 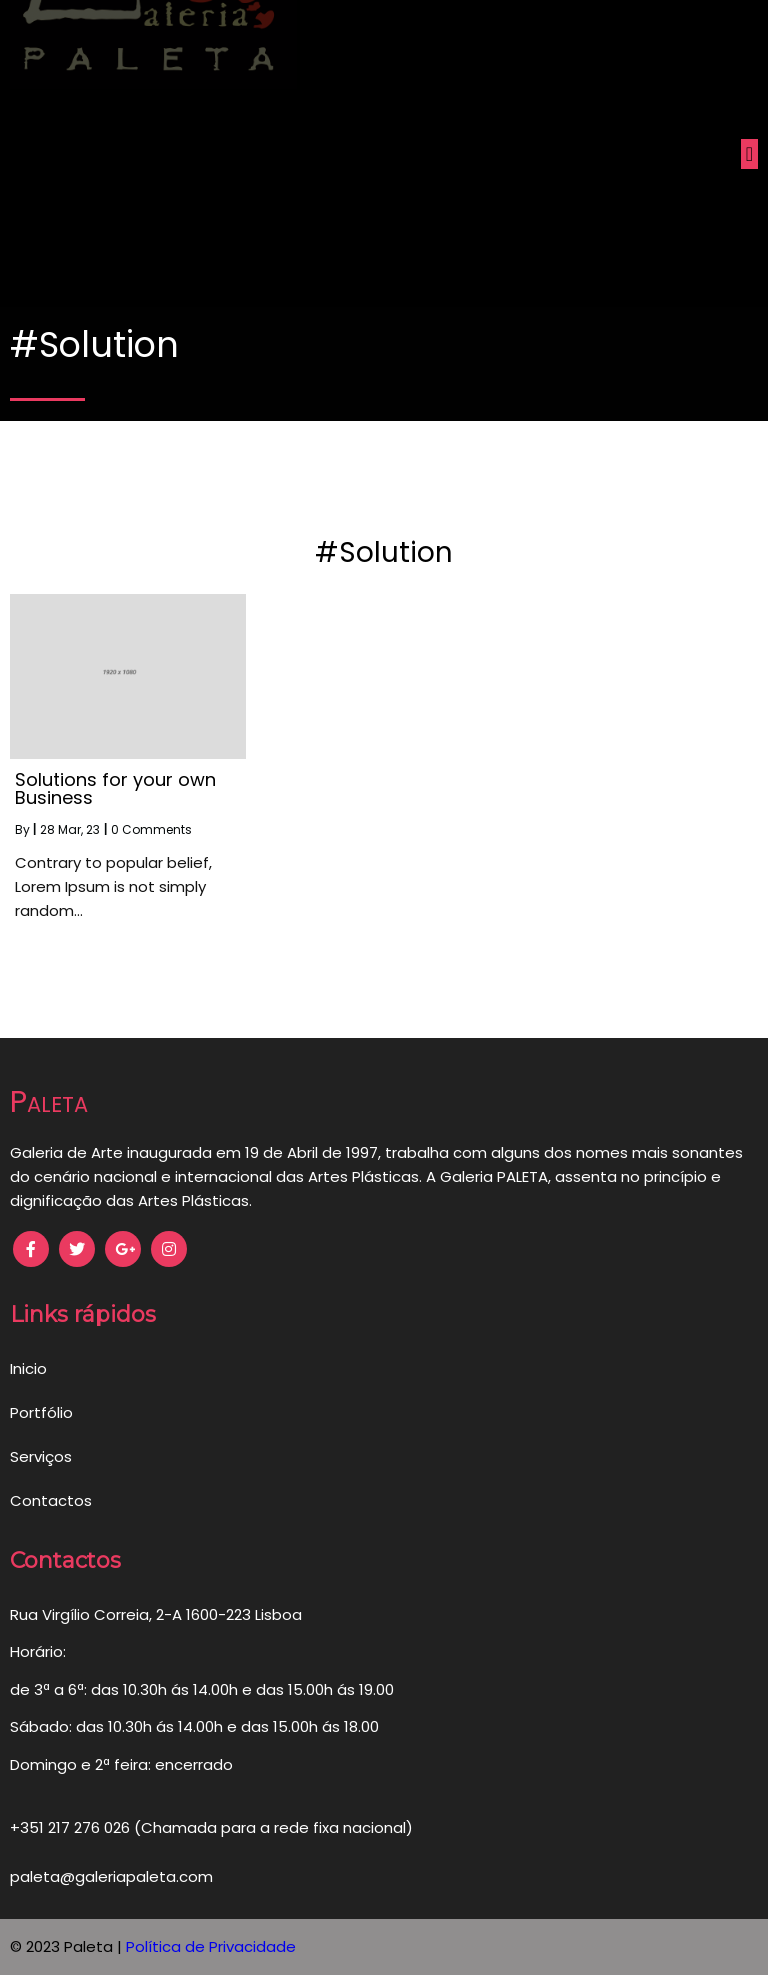 What do you see at coordinates (151, 829) in the screenshot?
I see `0 Comments` at bounding box center [151, 829].